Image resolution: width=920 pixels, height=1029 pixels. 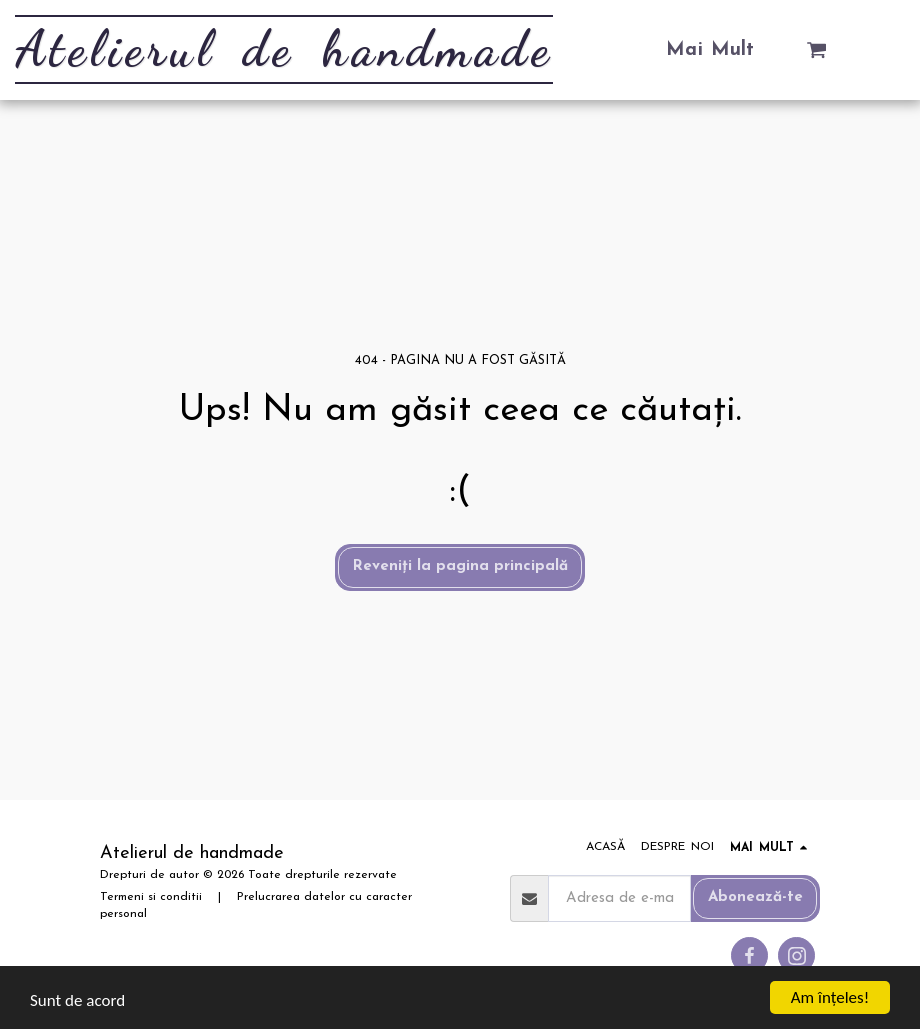 I want to click on Reveniți la pagina principală, so click(x=460, y=566).